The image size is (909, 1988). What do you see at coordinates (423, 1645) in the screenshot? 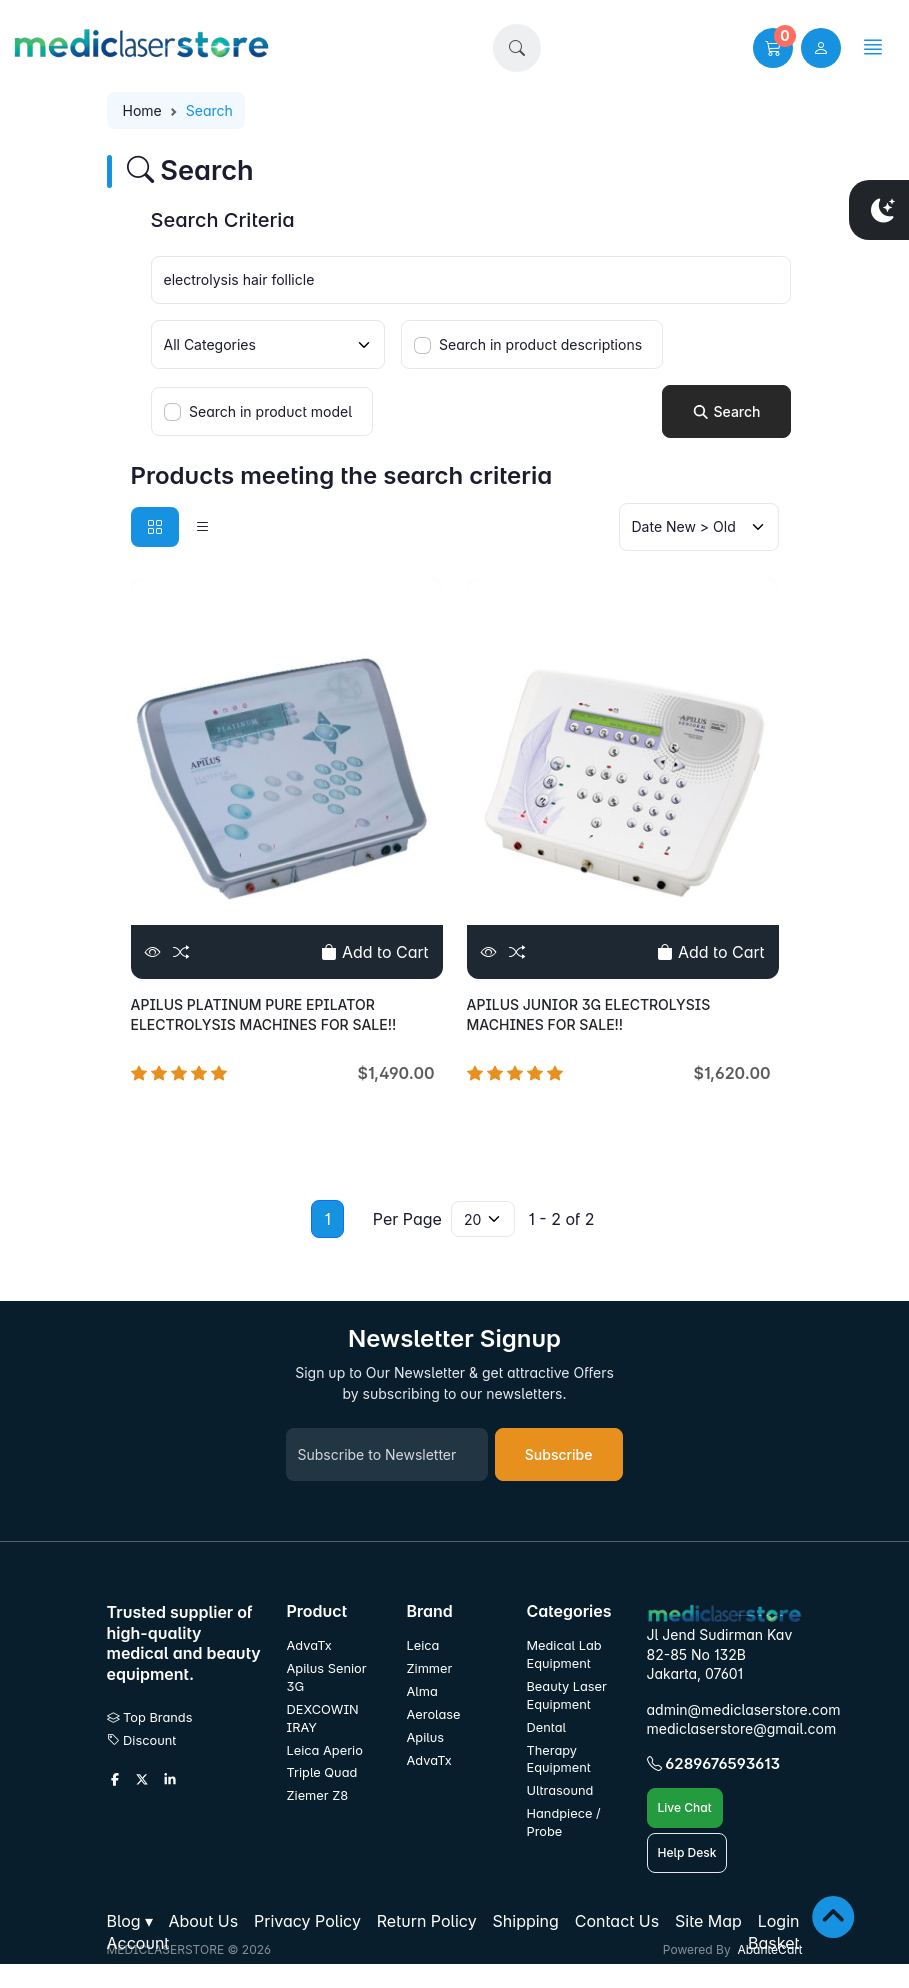
I see `Leica` at bounding box center [423, 1645].